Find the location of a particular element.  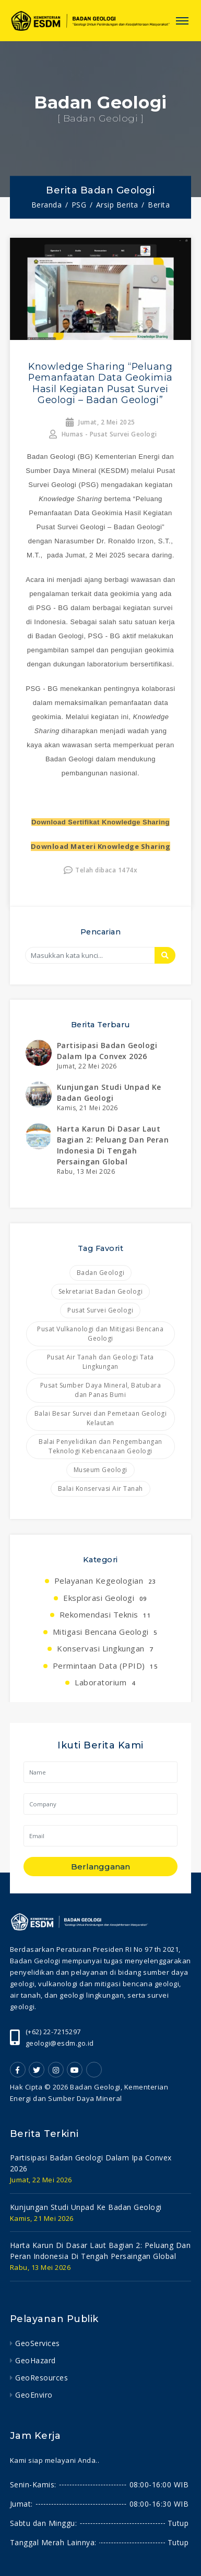

Rekomendasi Teknis is located at coordinates (105, 1614).